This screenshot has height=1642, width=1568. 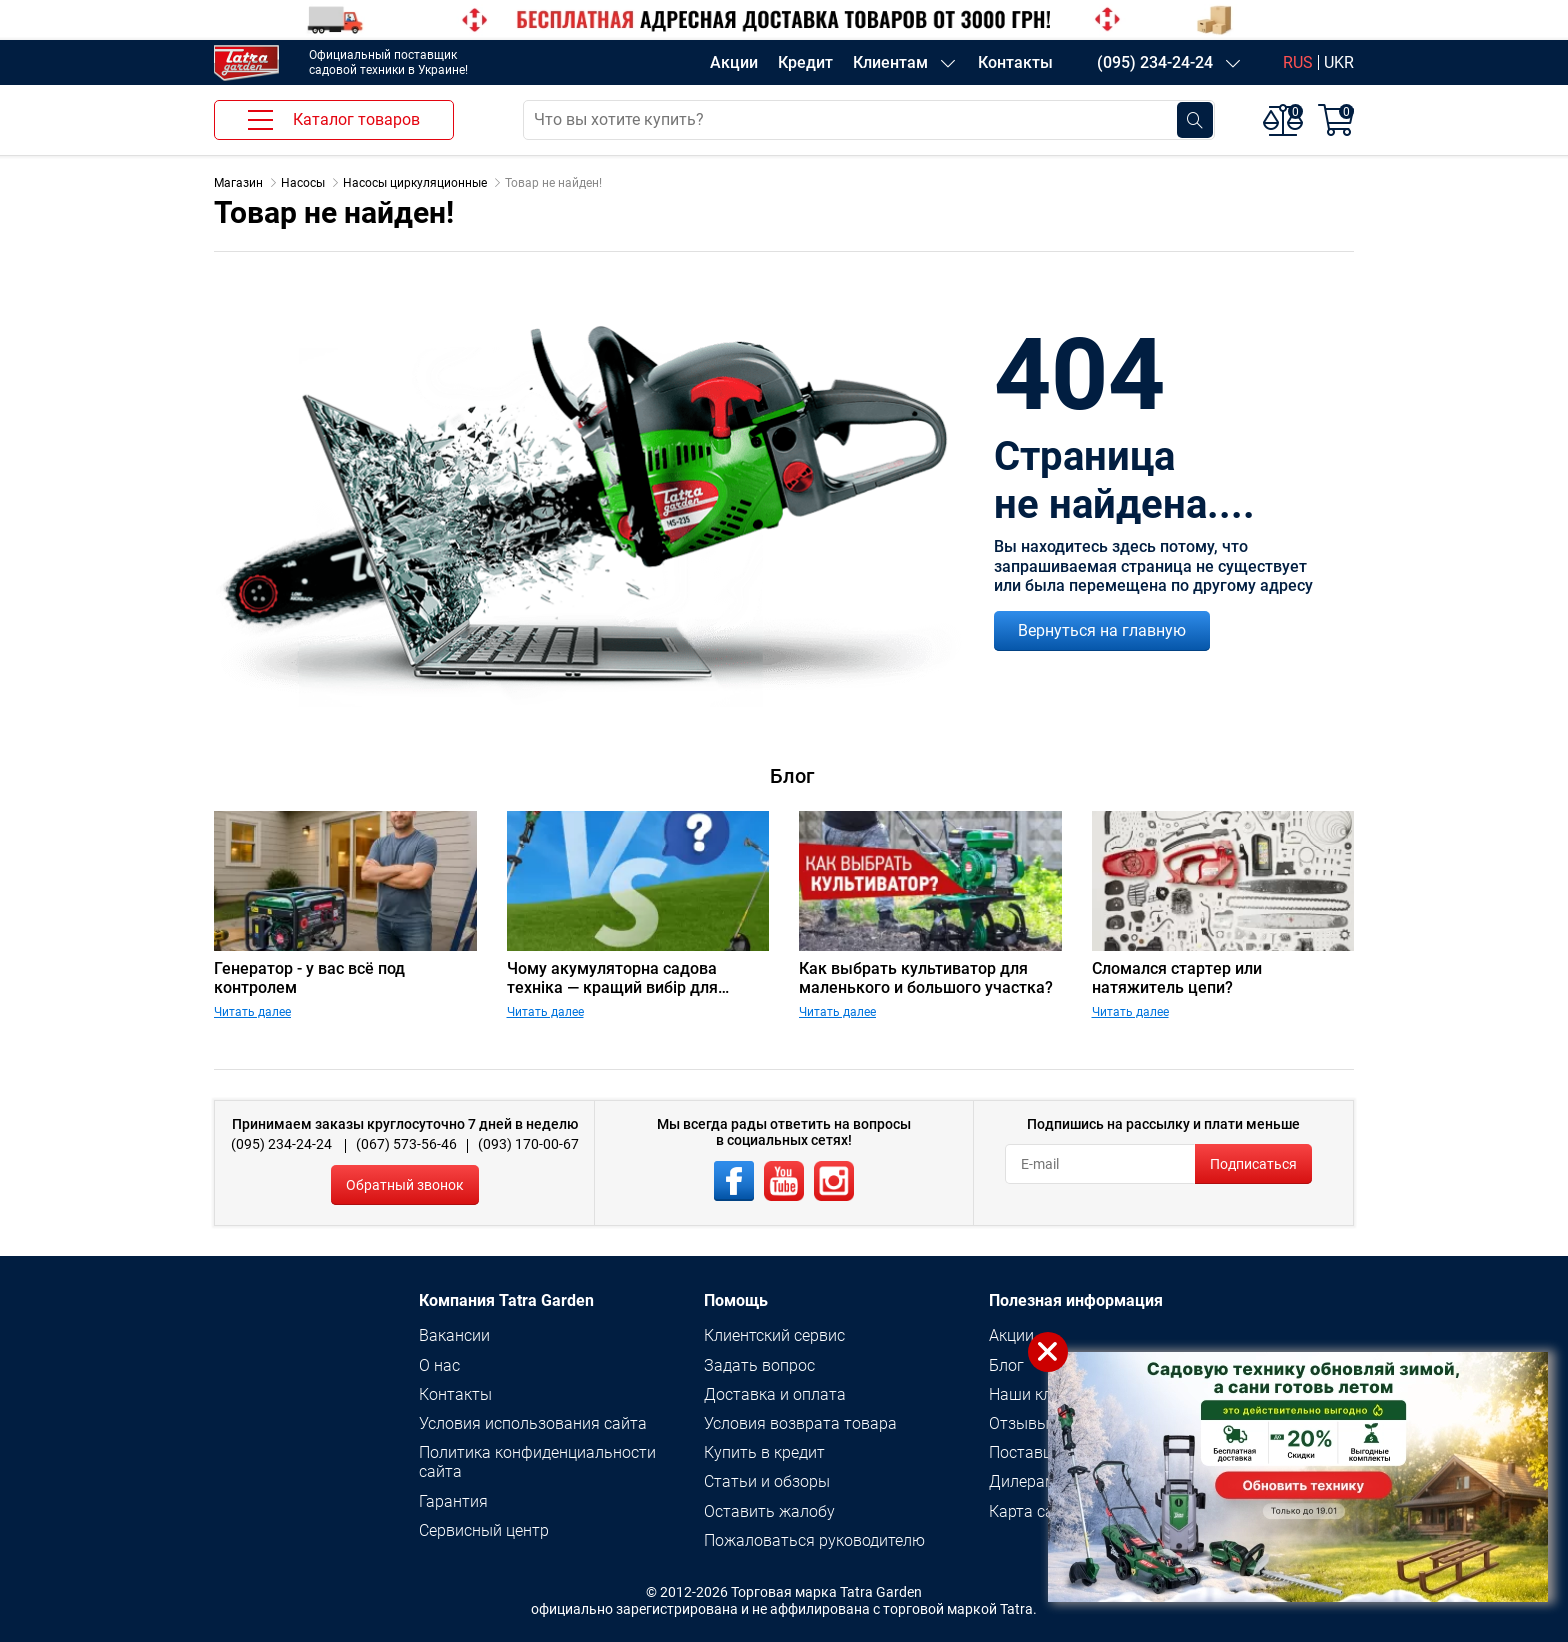 I want to click on (067) 573-56-46, so click(x=406, y=1144).